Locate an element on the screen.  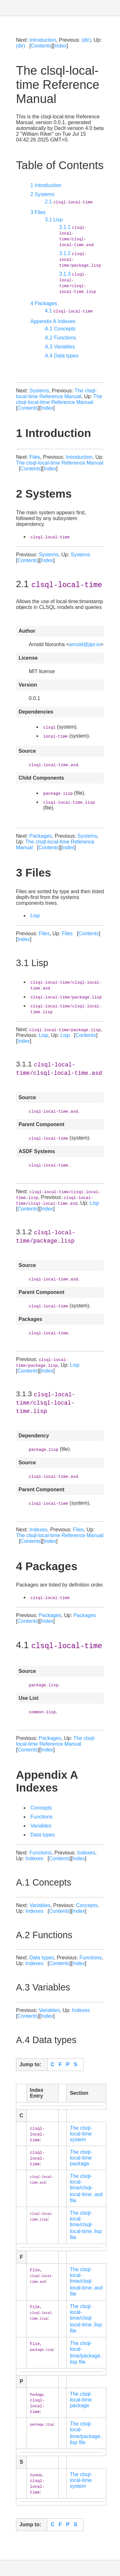
The clsql-local-time system is located at coordinates (81, 2133).